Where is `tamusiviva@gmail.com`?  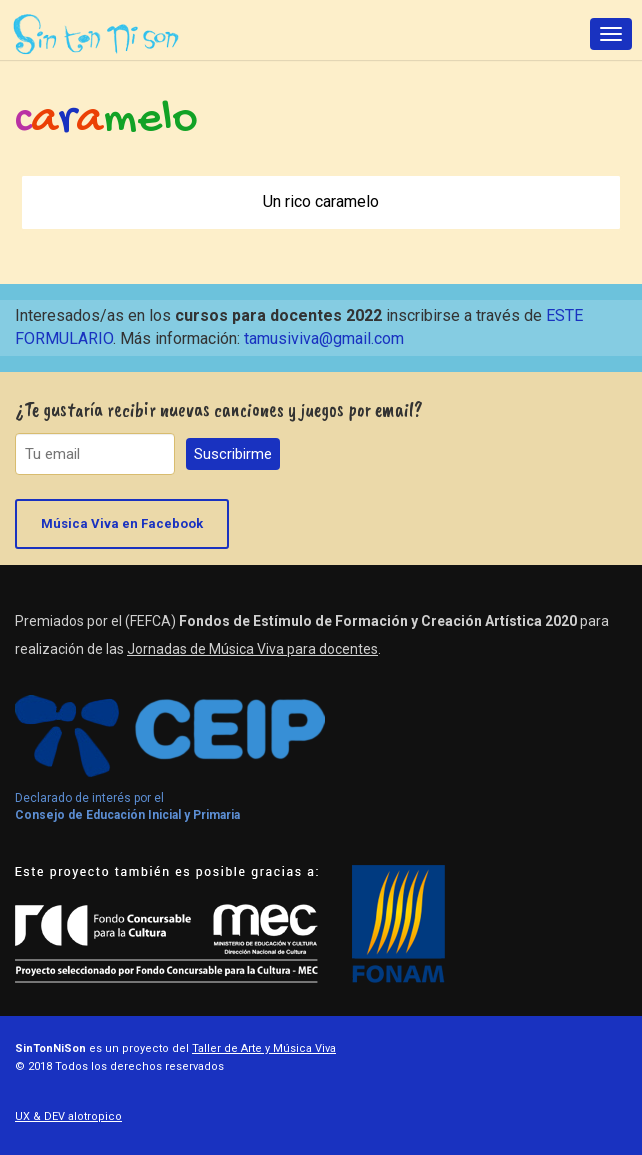
tamusiviva@gmail.com is located at coordinates (324, 338).